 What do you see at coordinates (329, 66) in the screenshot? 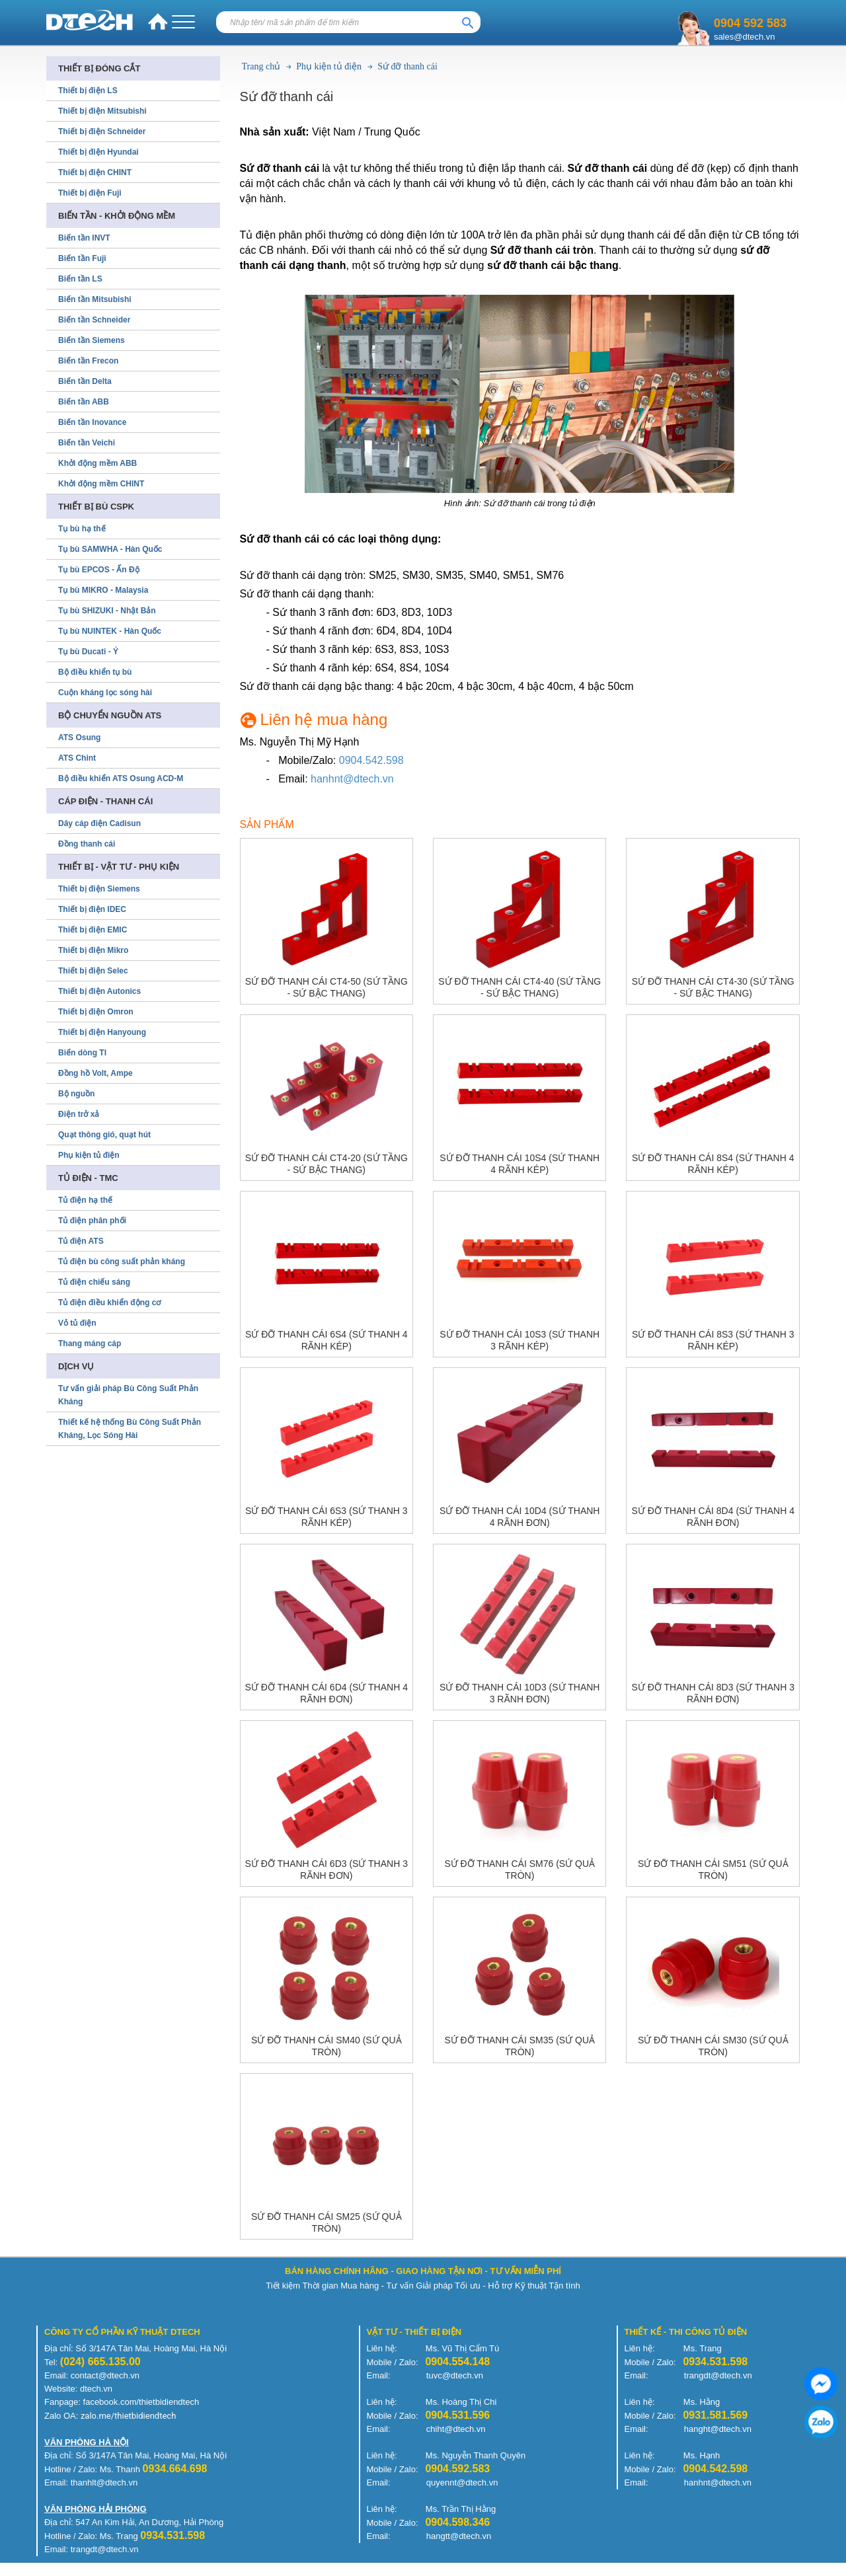
I see `Phụ kiện tủ điện` at bounding box center [329, 66].